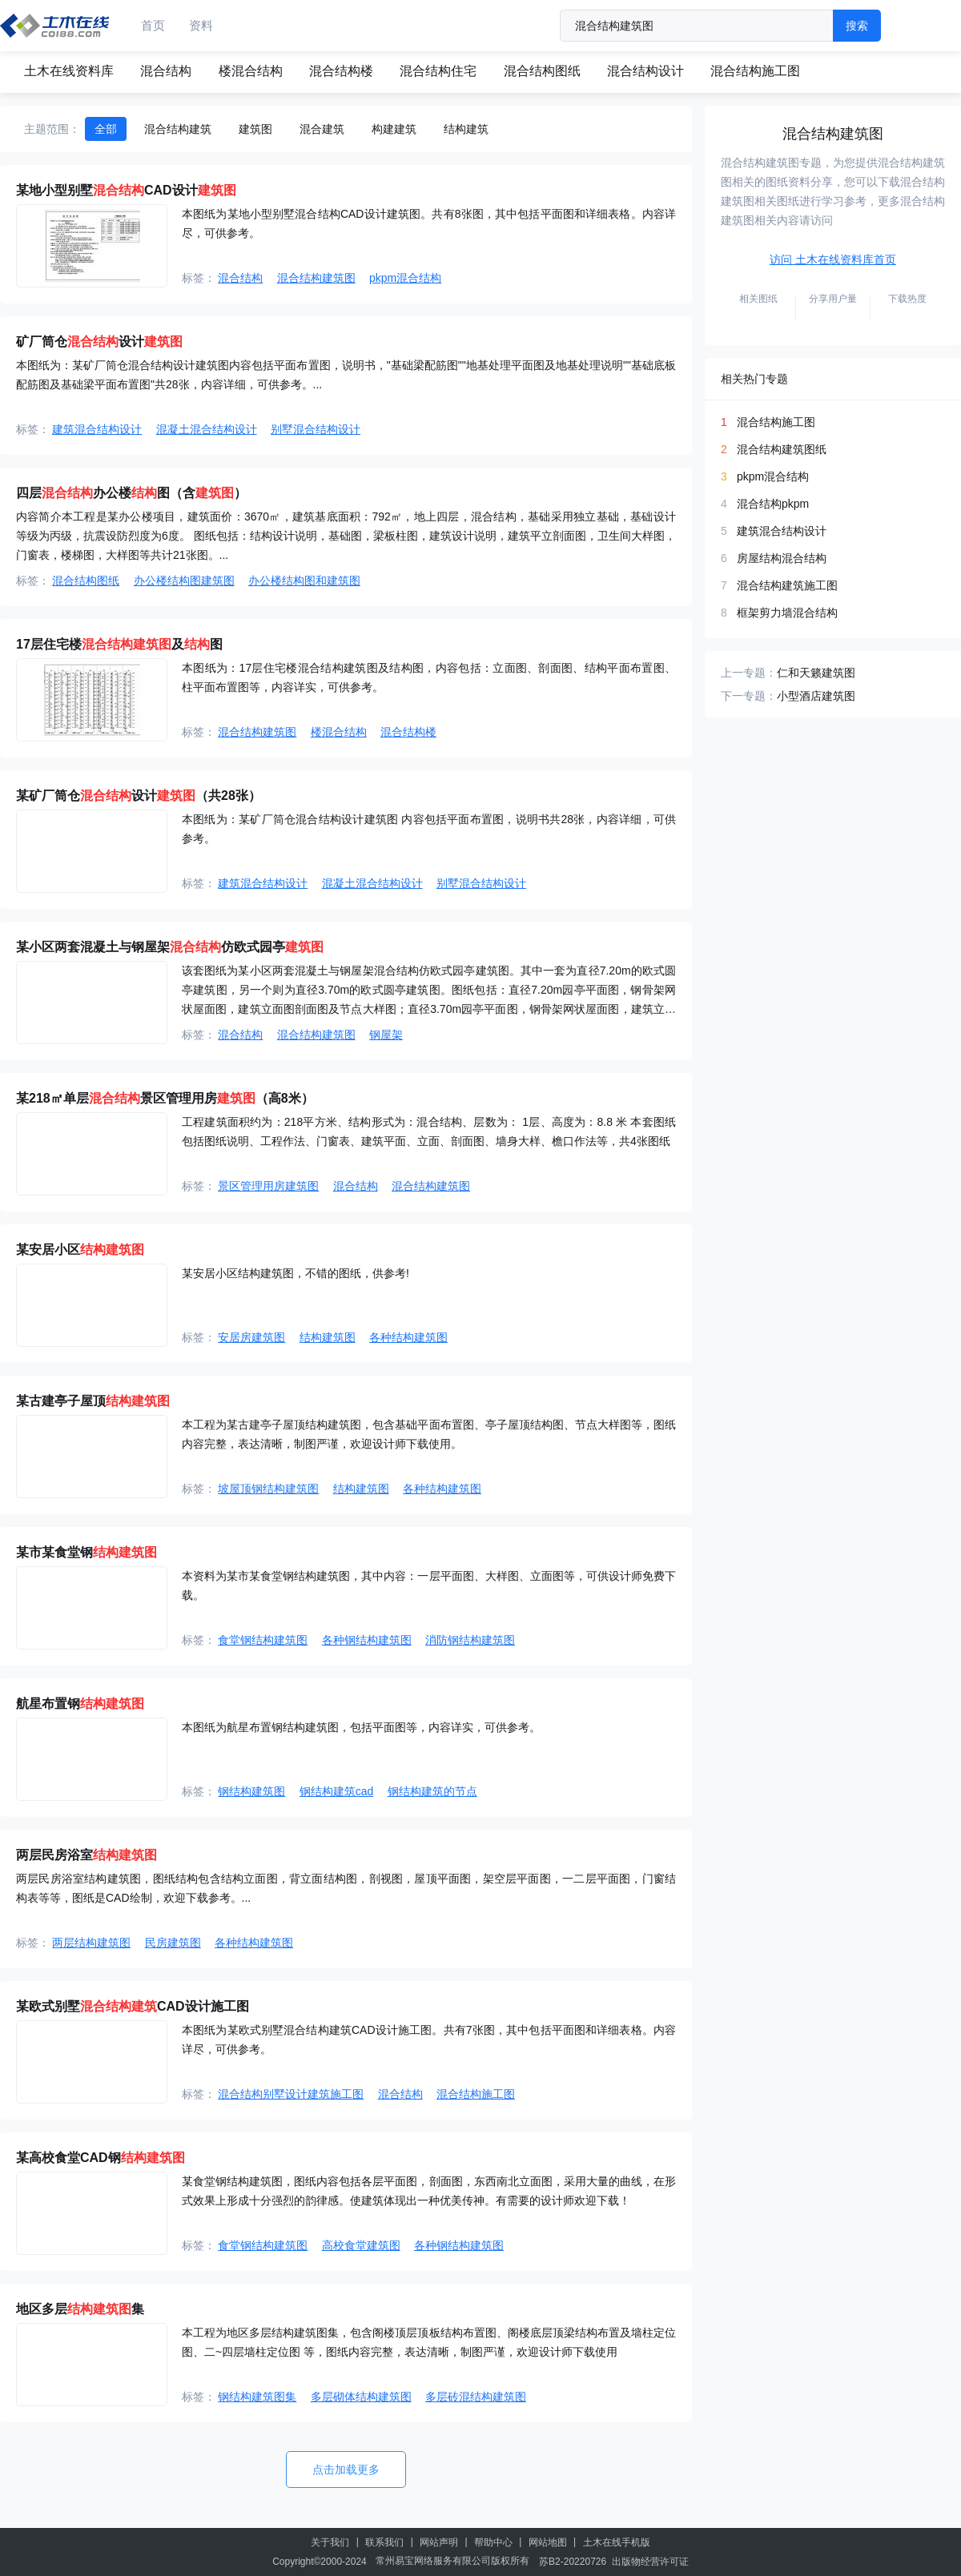 This screenshot has height=2576, width=961. I want to click on 某安居小区, so click(80, 1249).